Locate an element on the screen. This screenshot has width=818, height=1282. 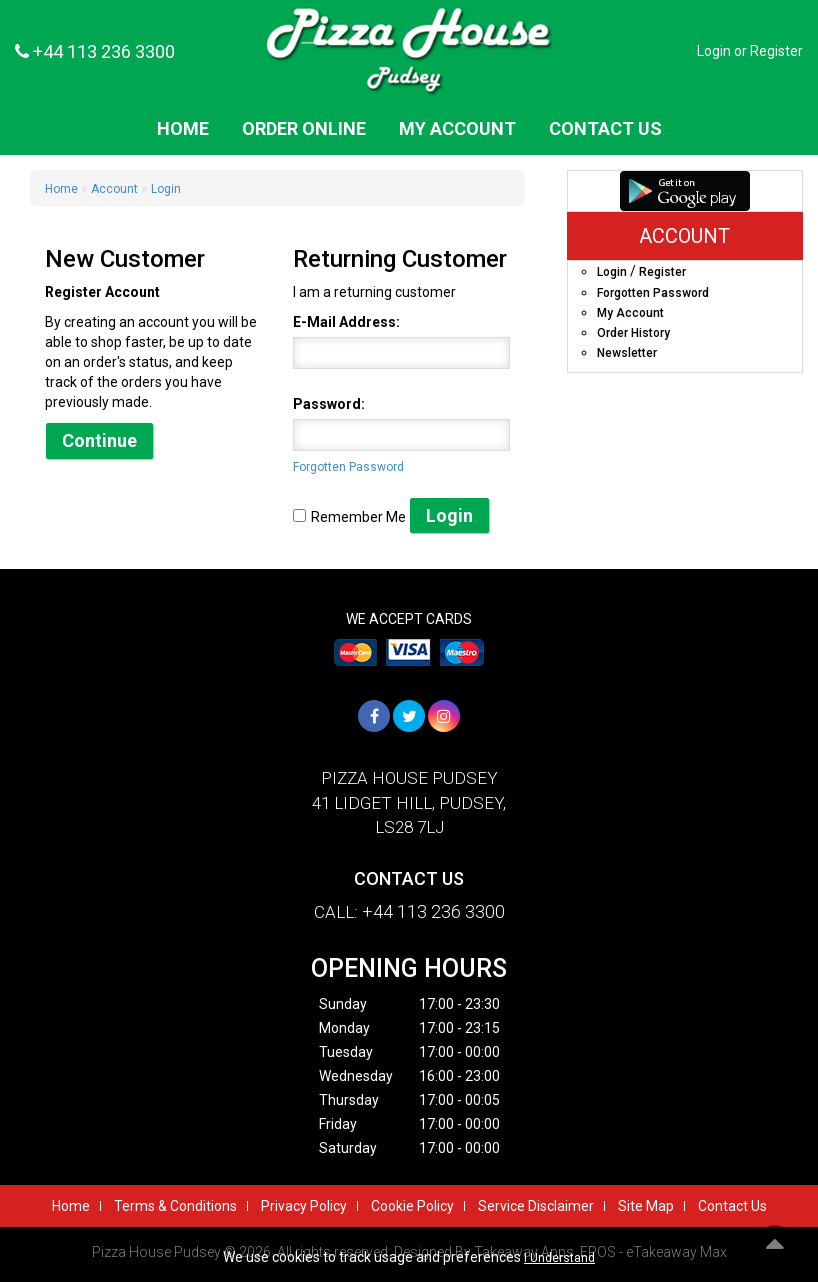
Register is located at coordinates (776, 51).